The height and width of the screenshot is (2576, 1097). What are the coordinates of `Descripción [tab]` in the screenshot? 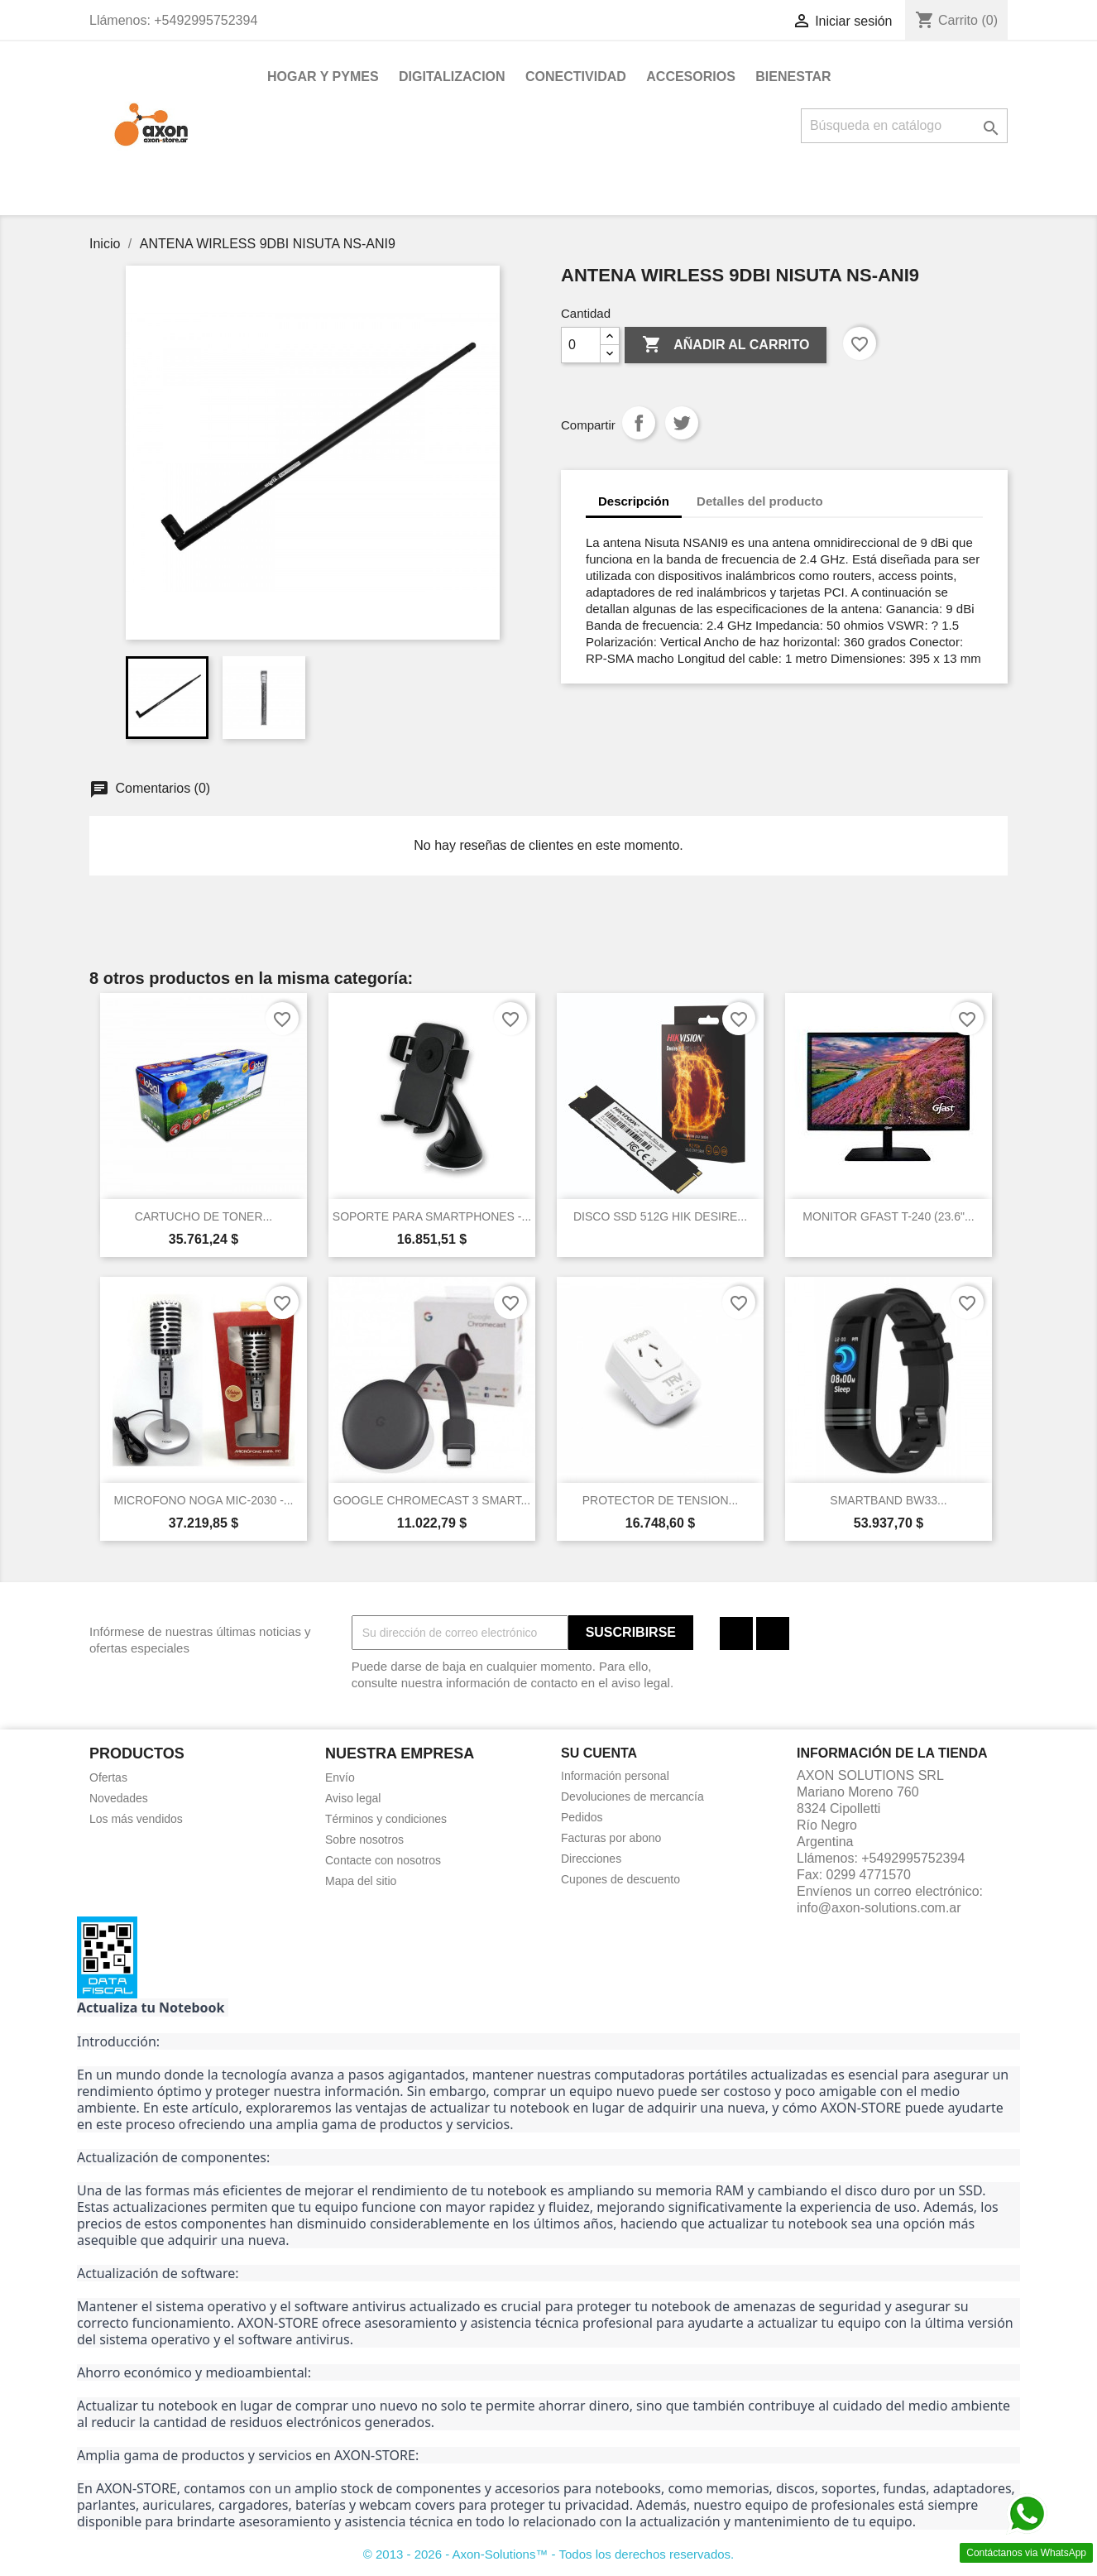 It's located at (633, 501).